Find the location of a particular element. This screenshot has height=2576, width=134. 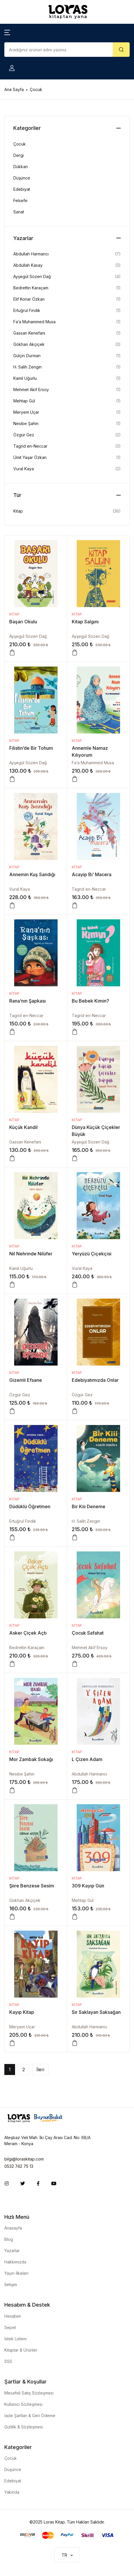

Abdullah Kasay is located at coordinates (28, 265).